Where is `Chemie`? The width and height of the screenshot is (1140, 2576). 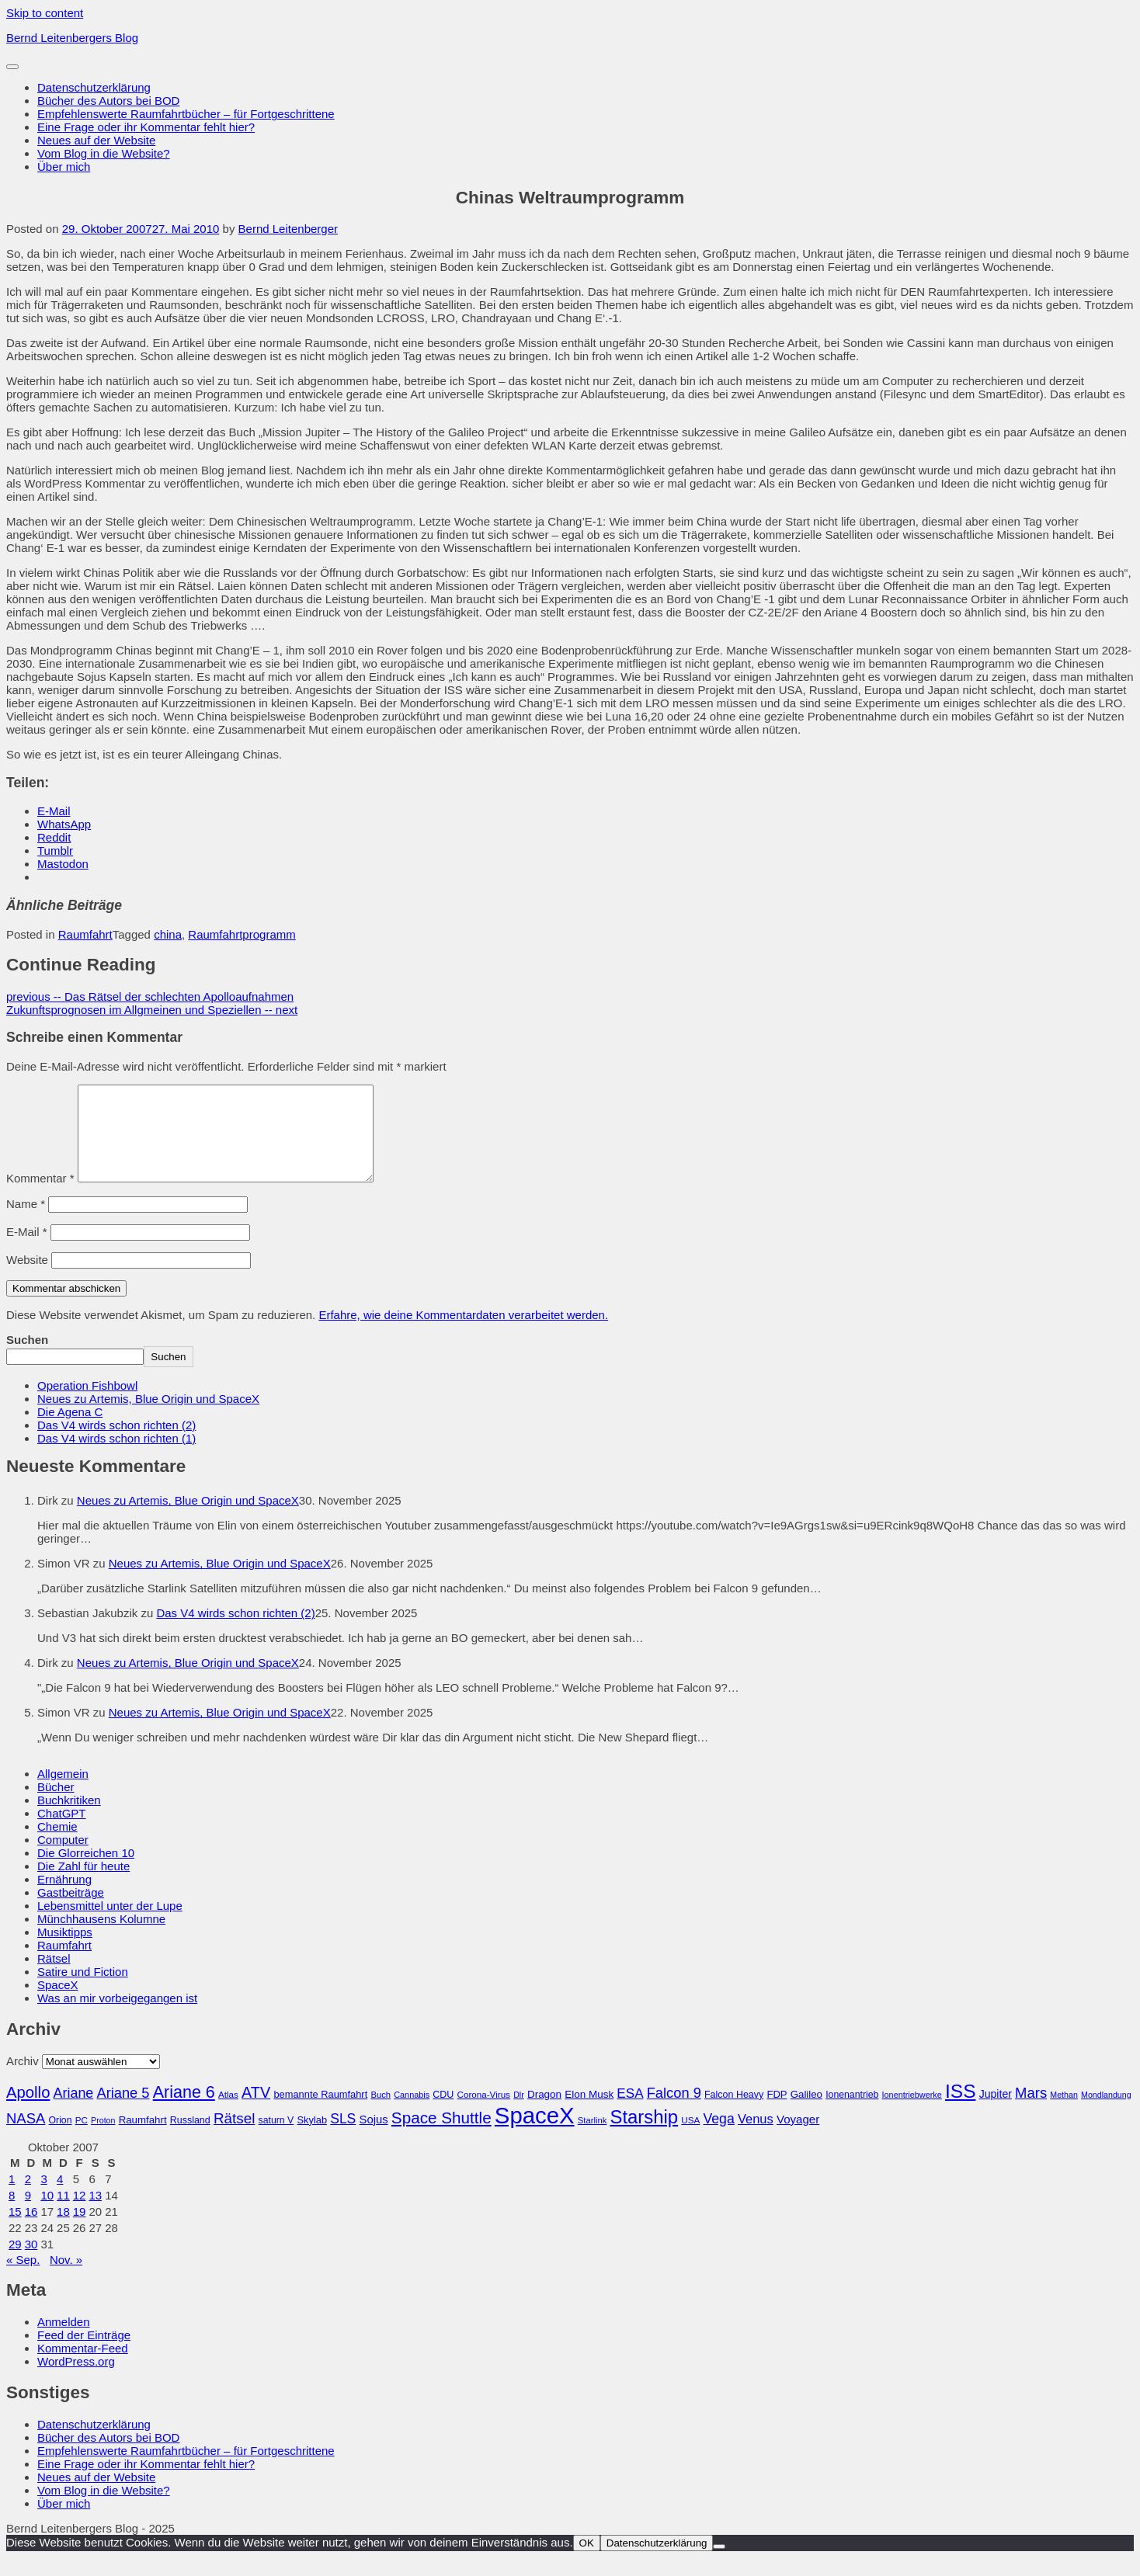 Chemie is located at coordinates (57, 1845).